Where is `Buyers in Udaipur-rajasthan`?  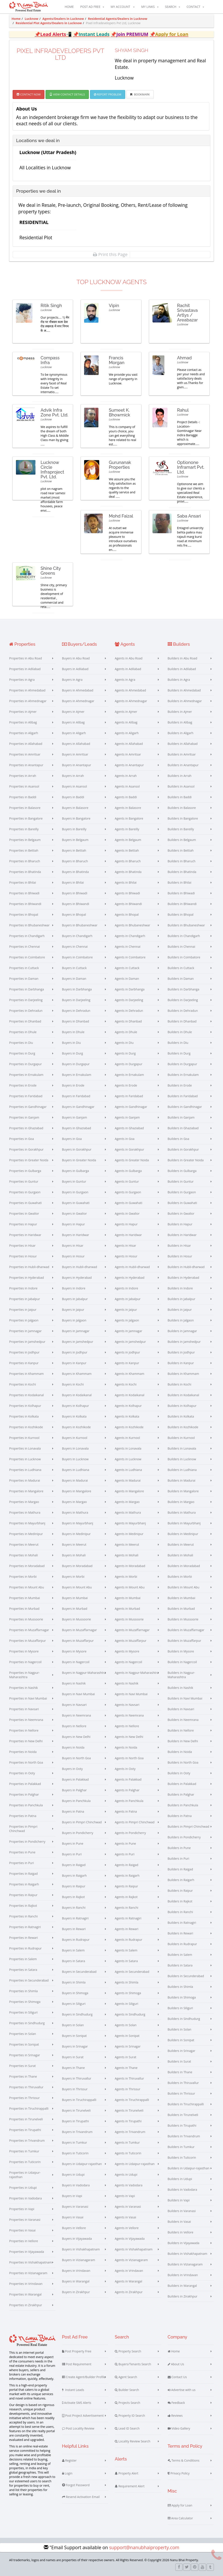
Buyers in Udaipur-rajasthan is located at coordinates (82, 2164).